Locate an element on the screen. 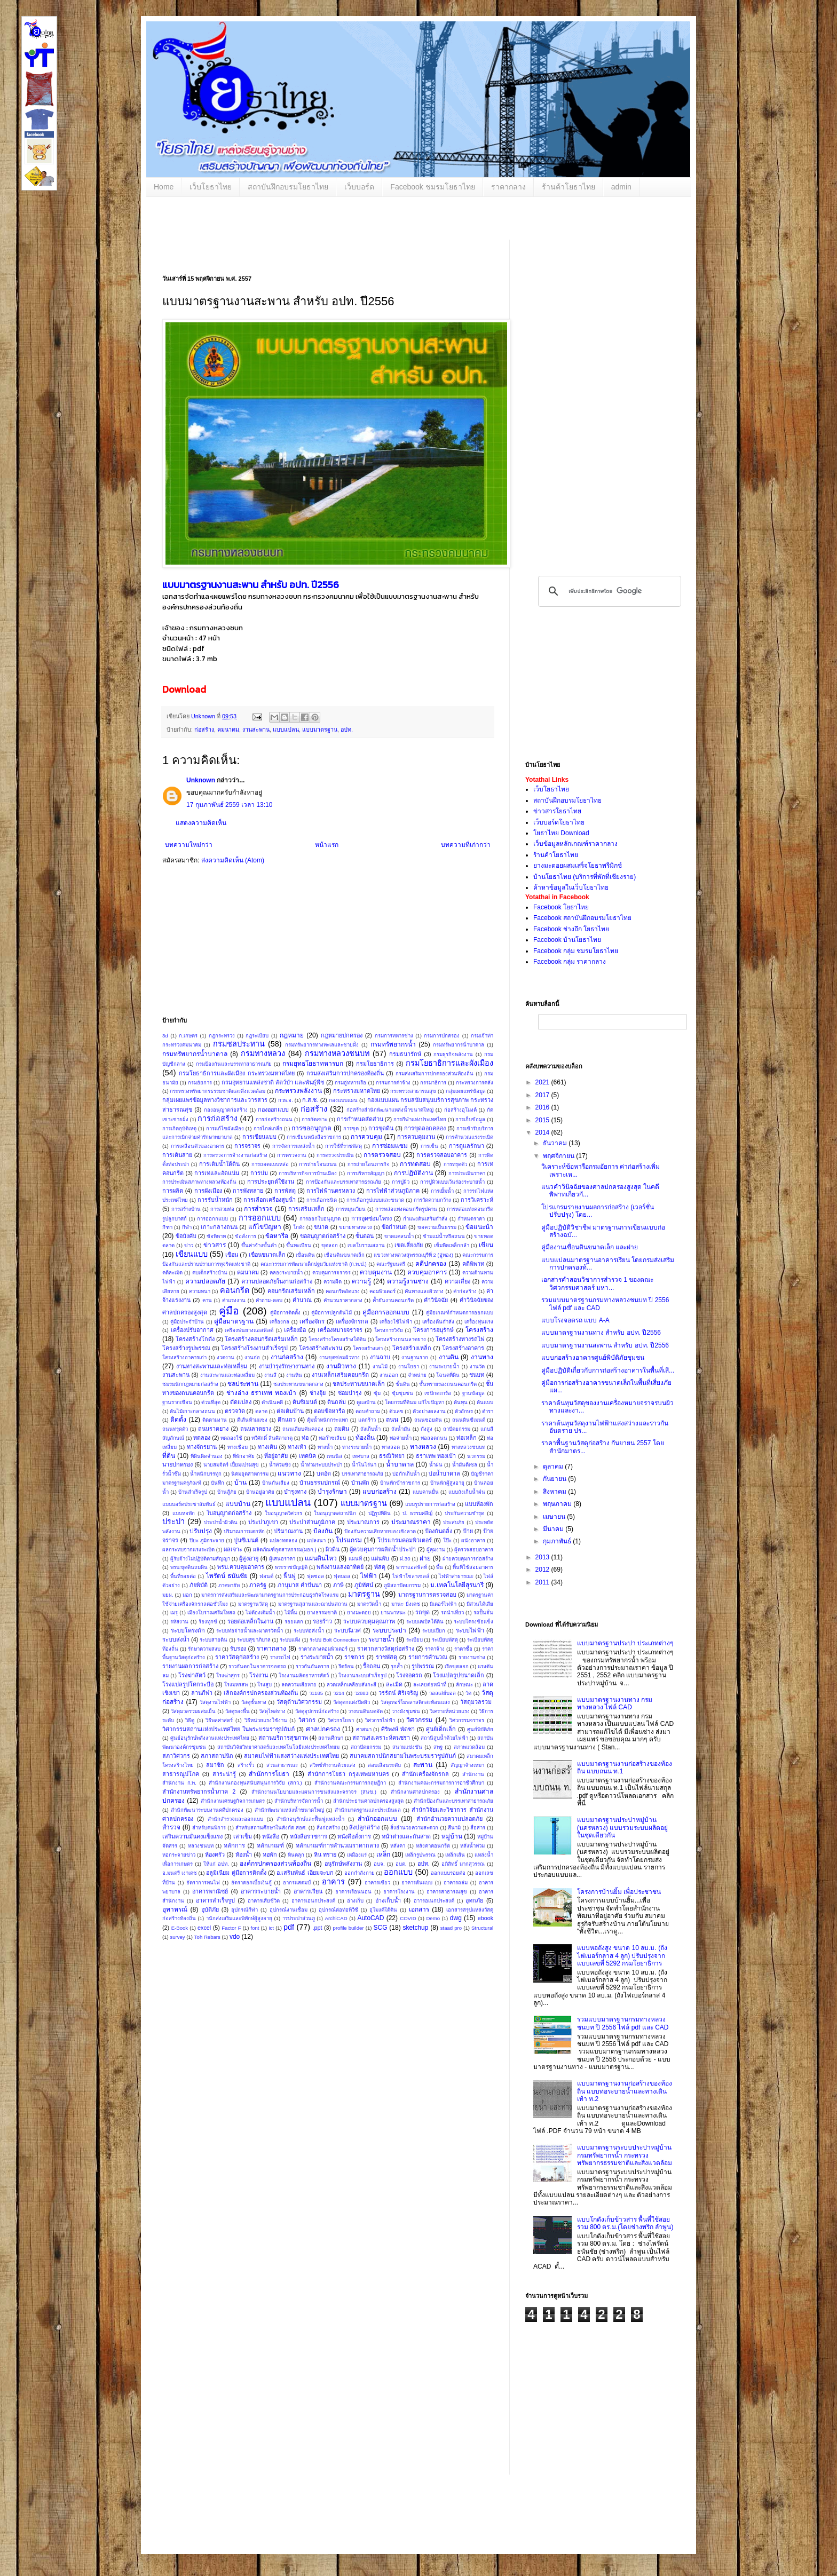 The height and width of the screenshot is (2576, 837). รอยต่อเหล็กในงาน is located at coordinates (250, 1621).